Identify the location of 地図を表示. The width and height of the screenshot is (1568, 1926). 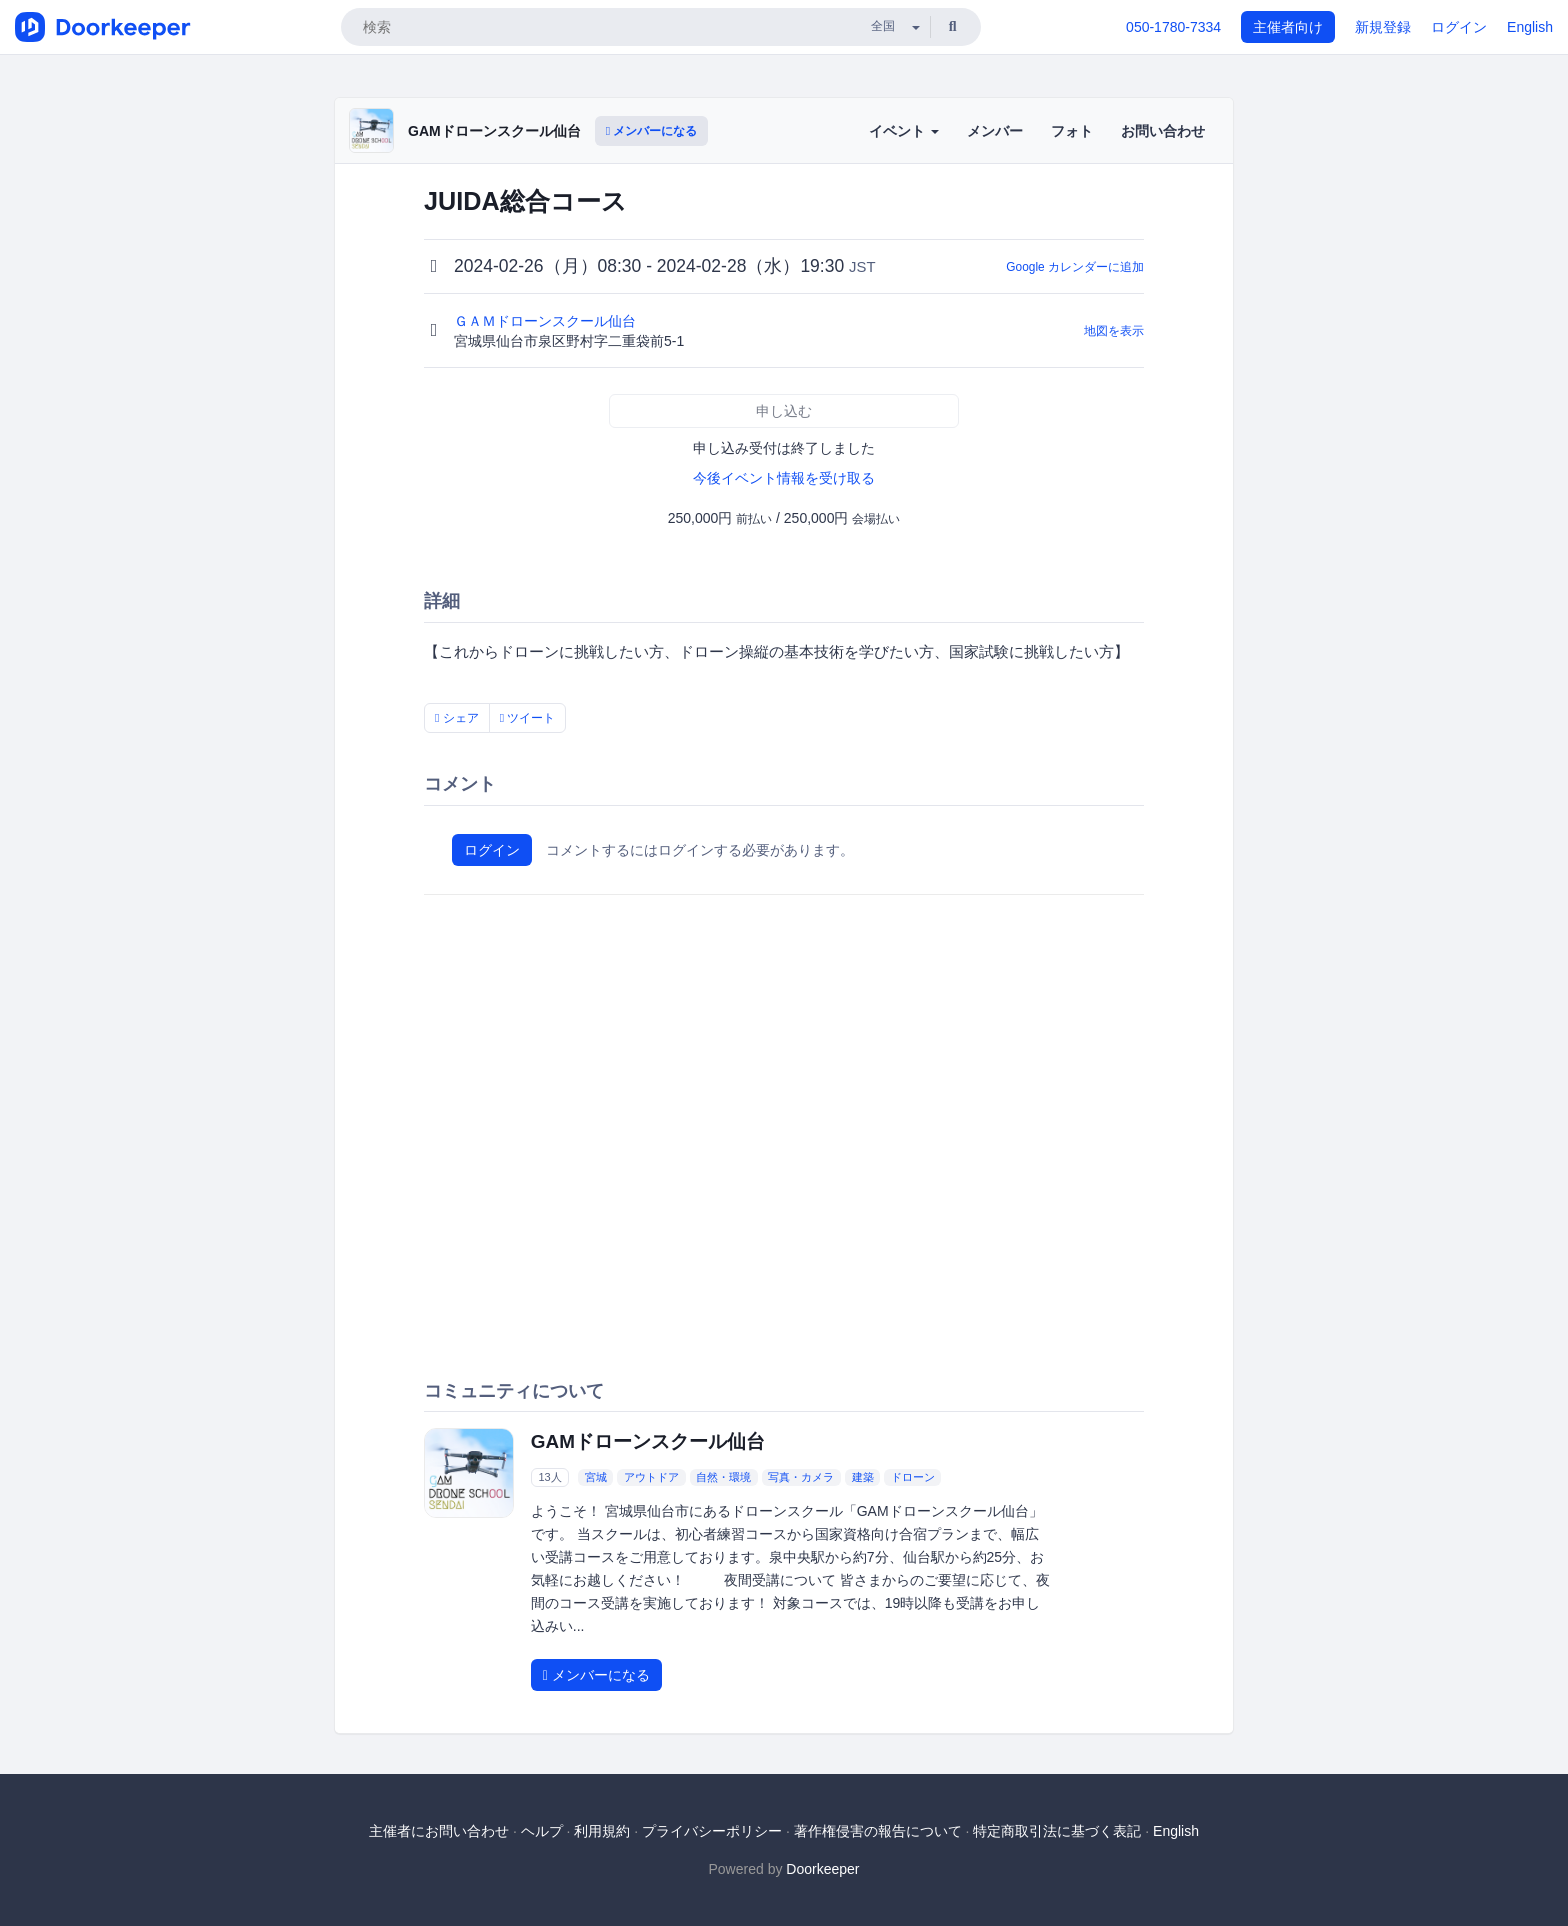
(1114, 331).